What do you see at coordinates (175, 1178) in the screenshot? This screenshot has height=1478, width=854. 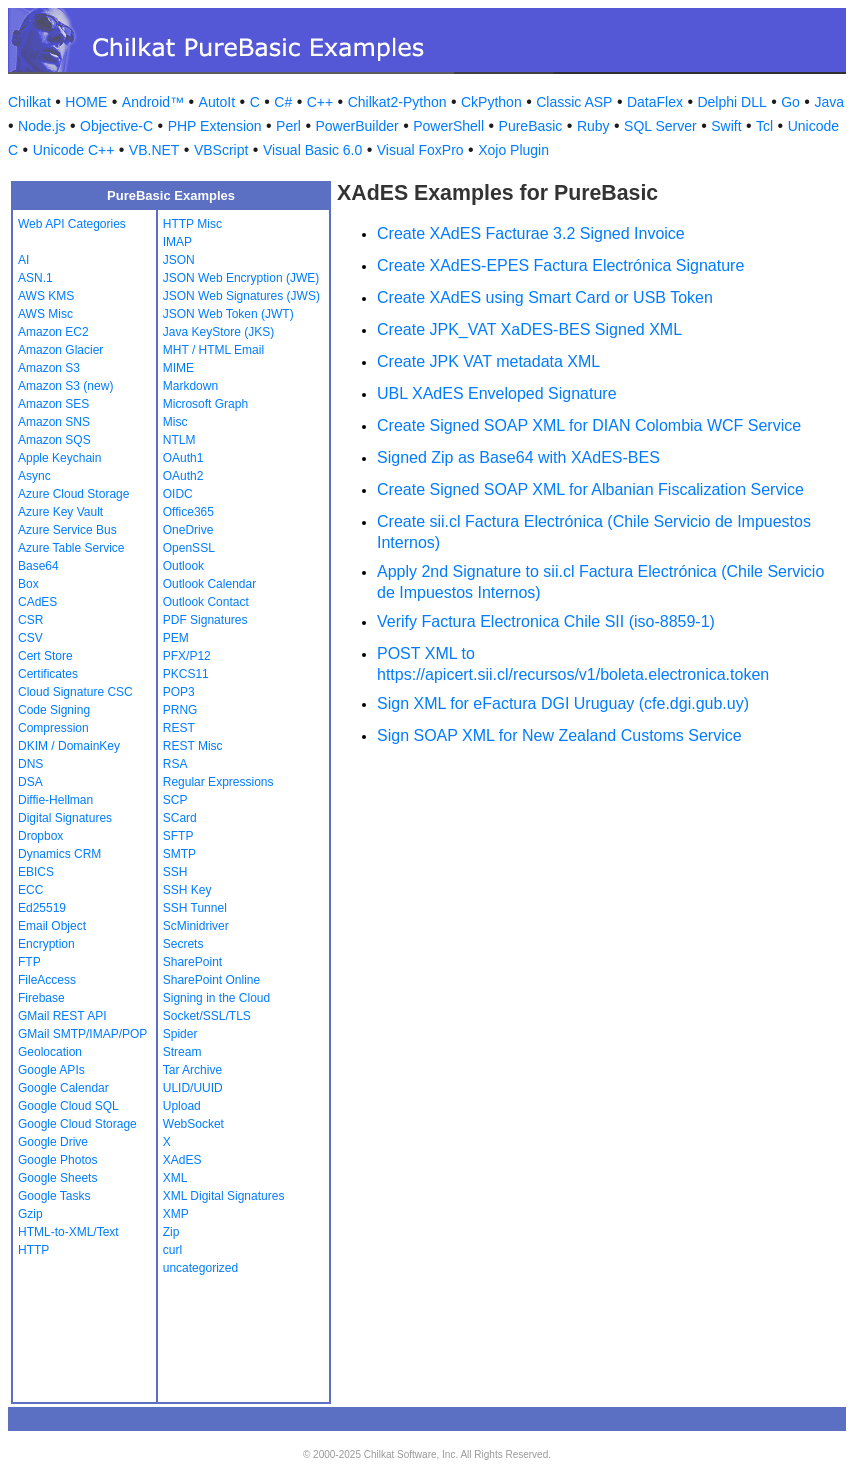 I see `XML` at bounding box center [175, 1178].